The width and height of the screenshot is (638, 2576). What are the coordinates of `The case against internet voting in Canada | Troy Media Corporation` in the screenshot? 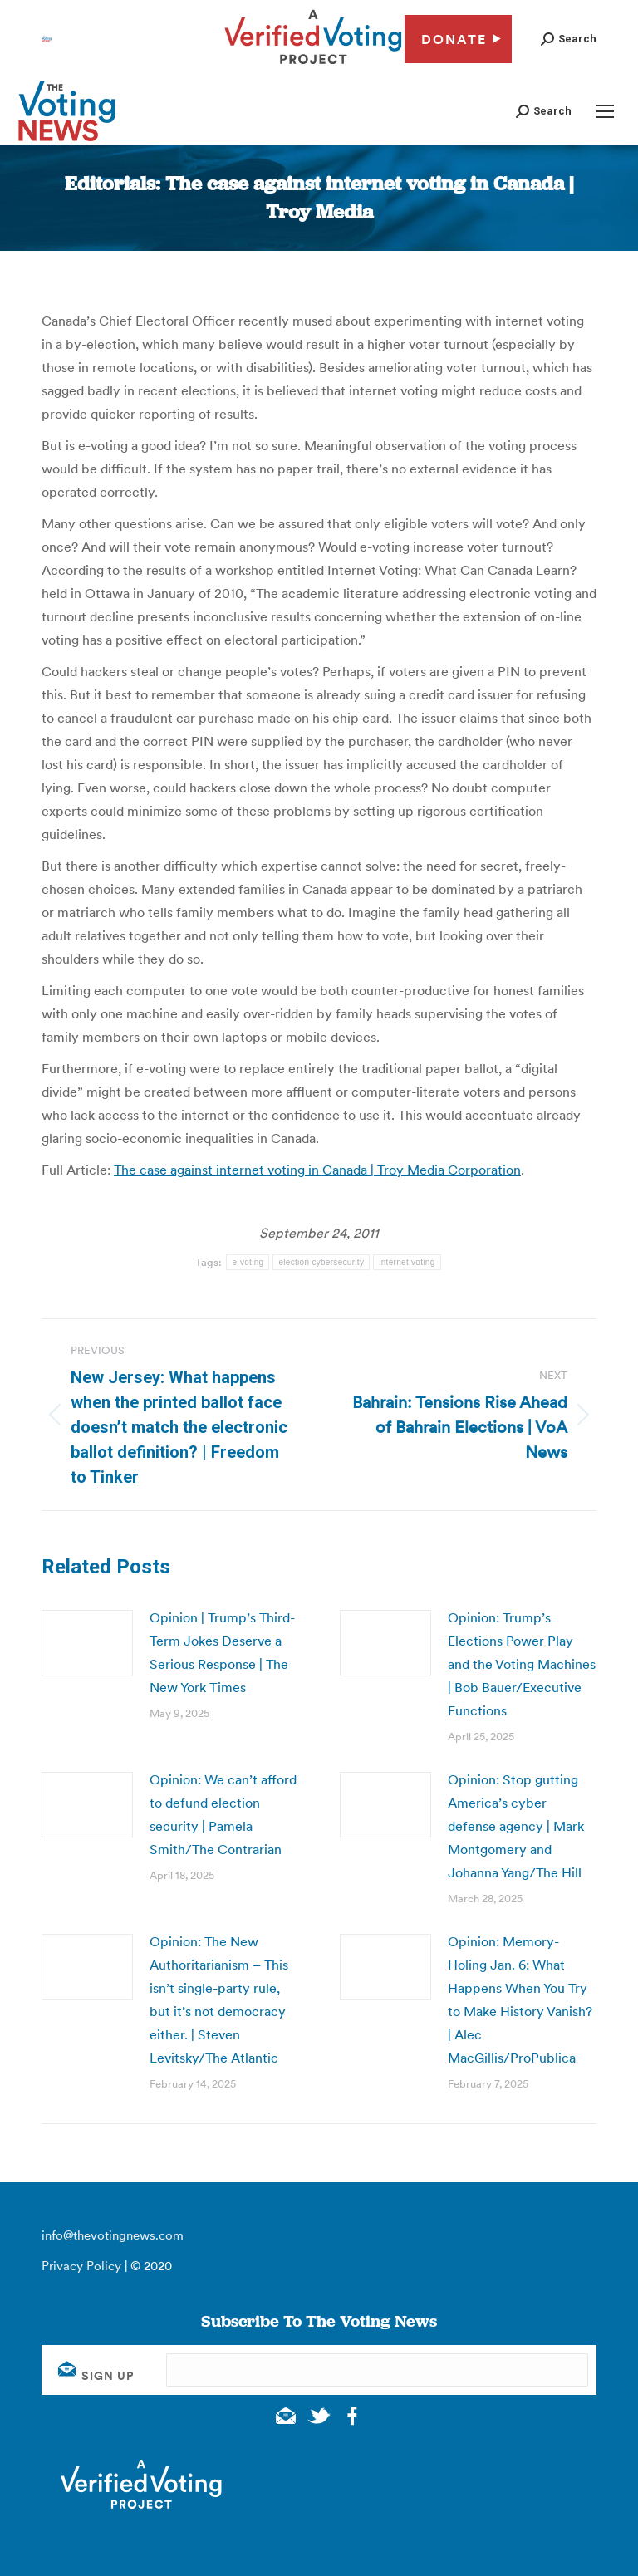 It's located at (317, 1169).